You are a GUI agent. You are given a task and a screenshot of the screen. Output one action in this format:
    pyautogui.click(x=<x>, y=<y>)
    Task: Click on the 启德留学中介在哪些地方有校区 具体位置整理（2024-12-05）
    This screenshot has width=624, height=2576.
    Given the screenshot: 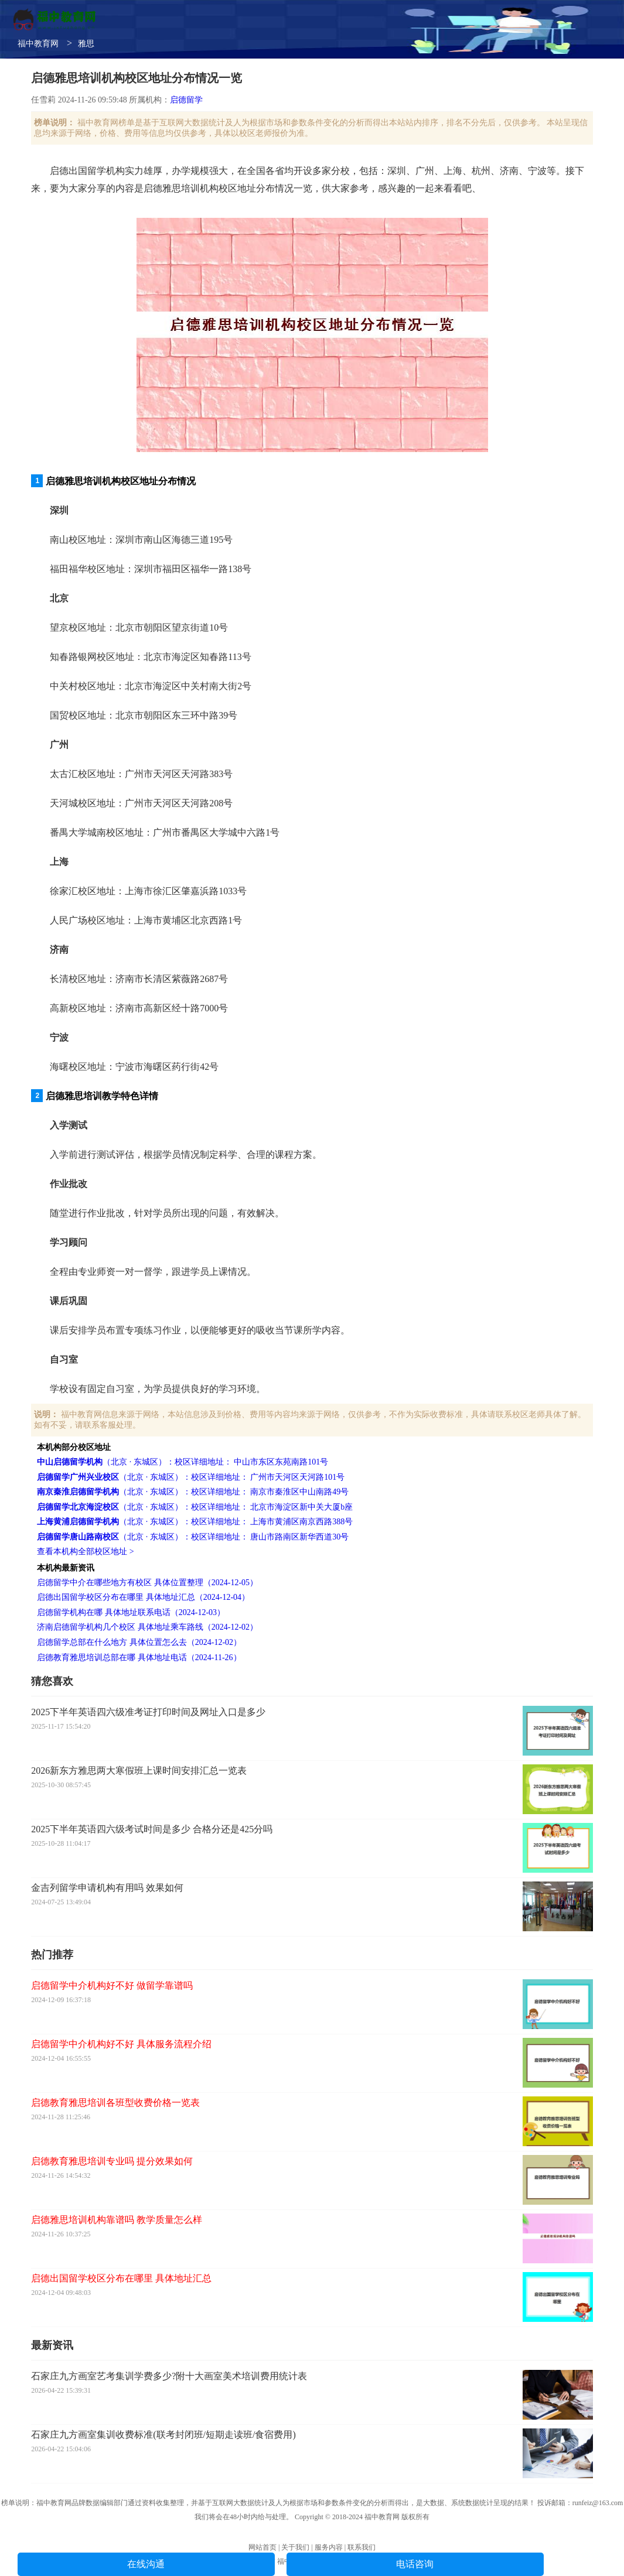 What is the action you would take?
    pyautogui.click(x=147, y=1582)
    